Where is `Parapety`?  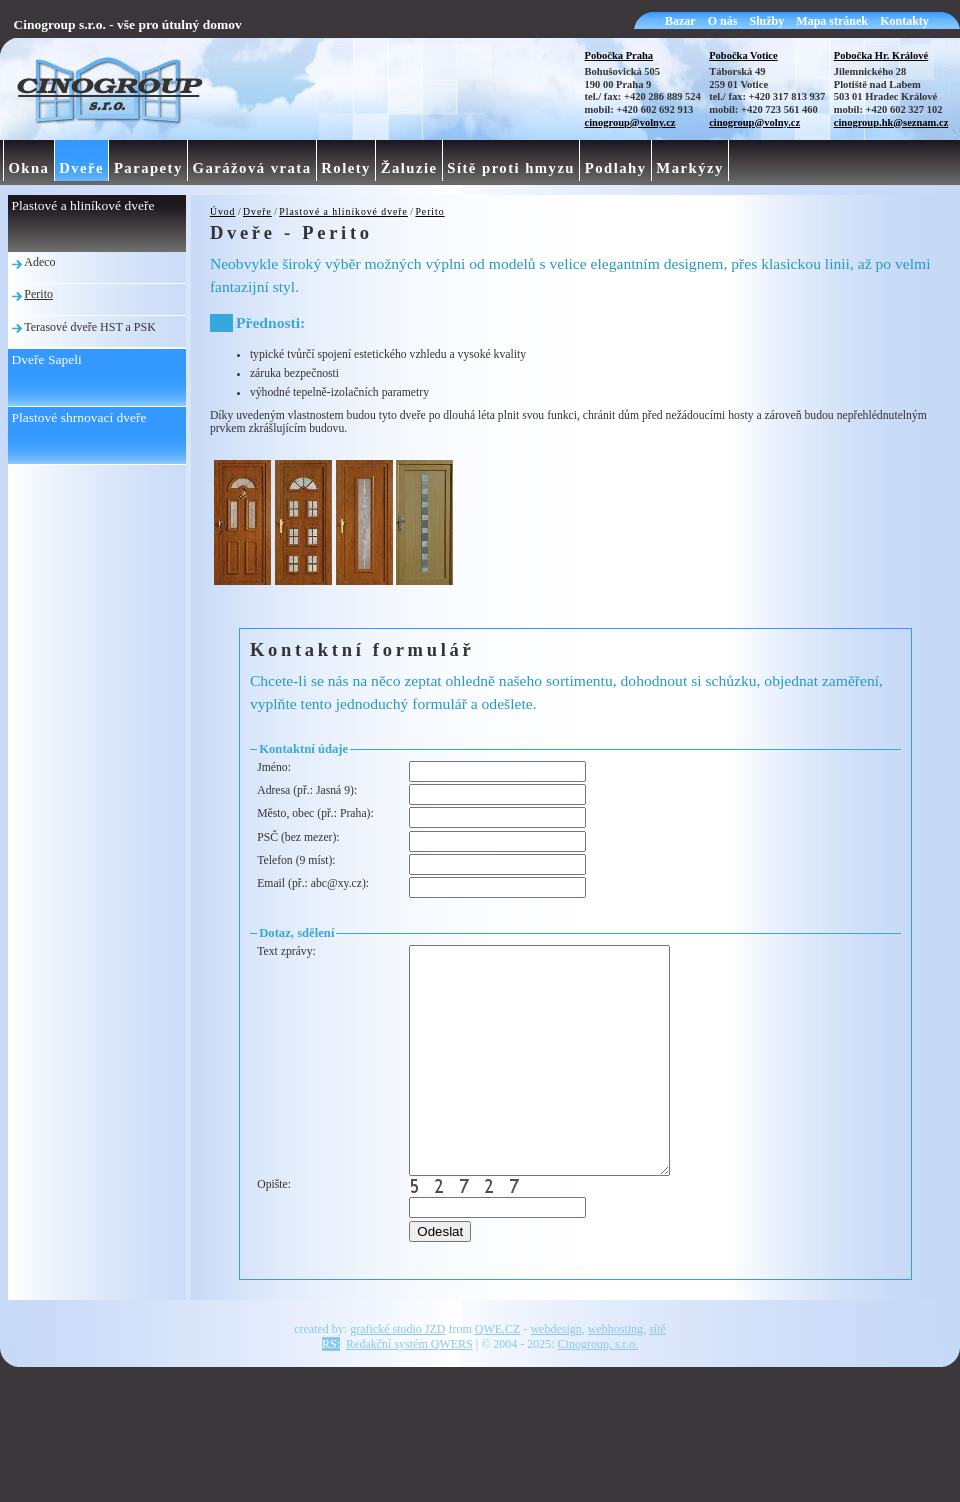 Parapety is located at coordinates (148, 168).